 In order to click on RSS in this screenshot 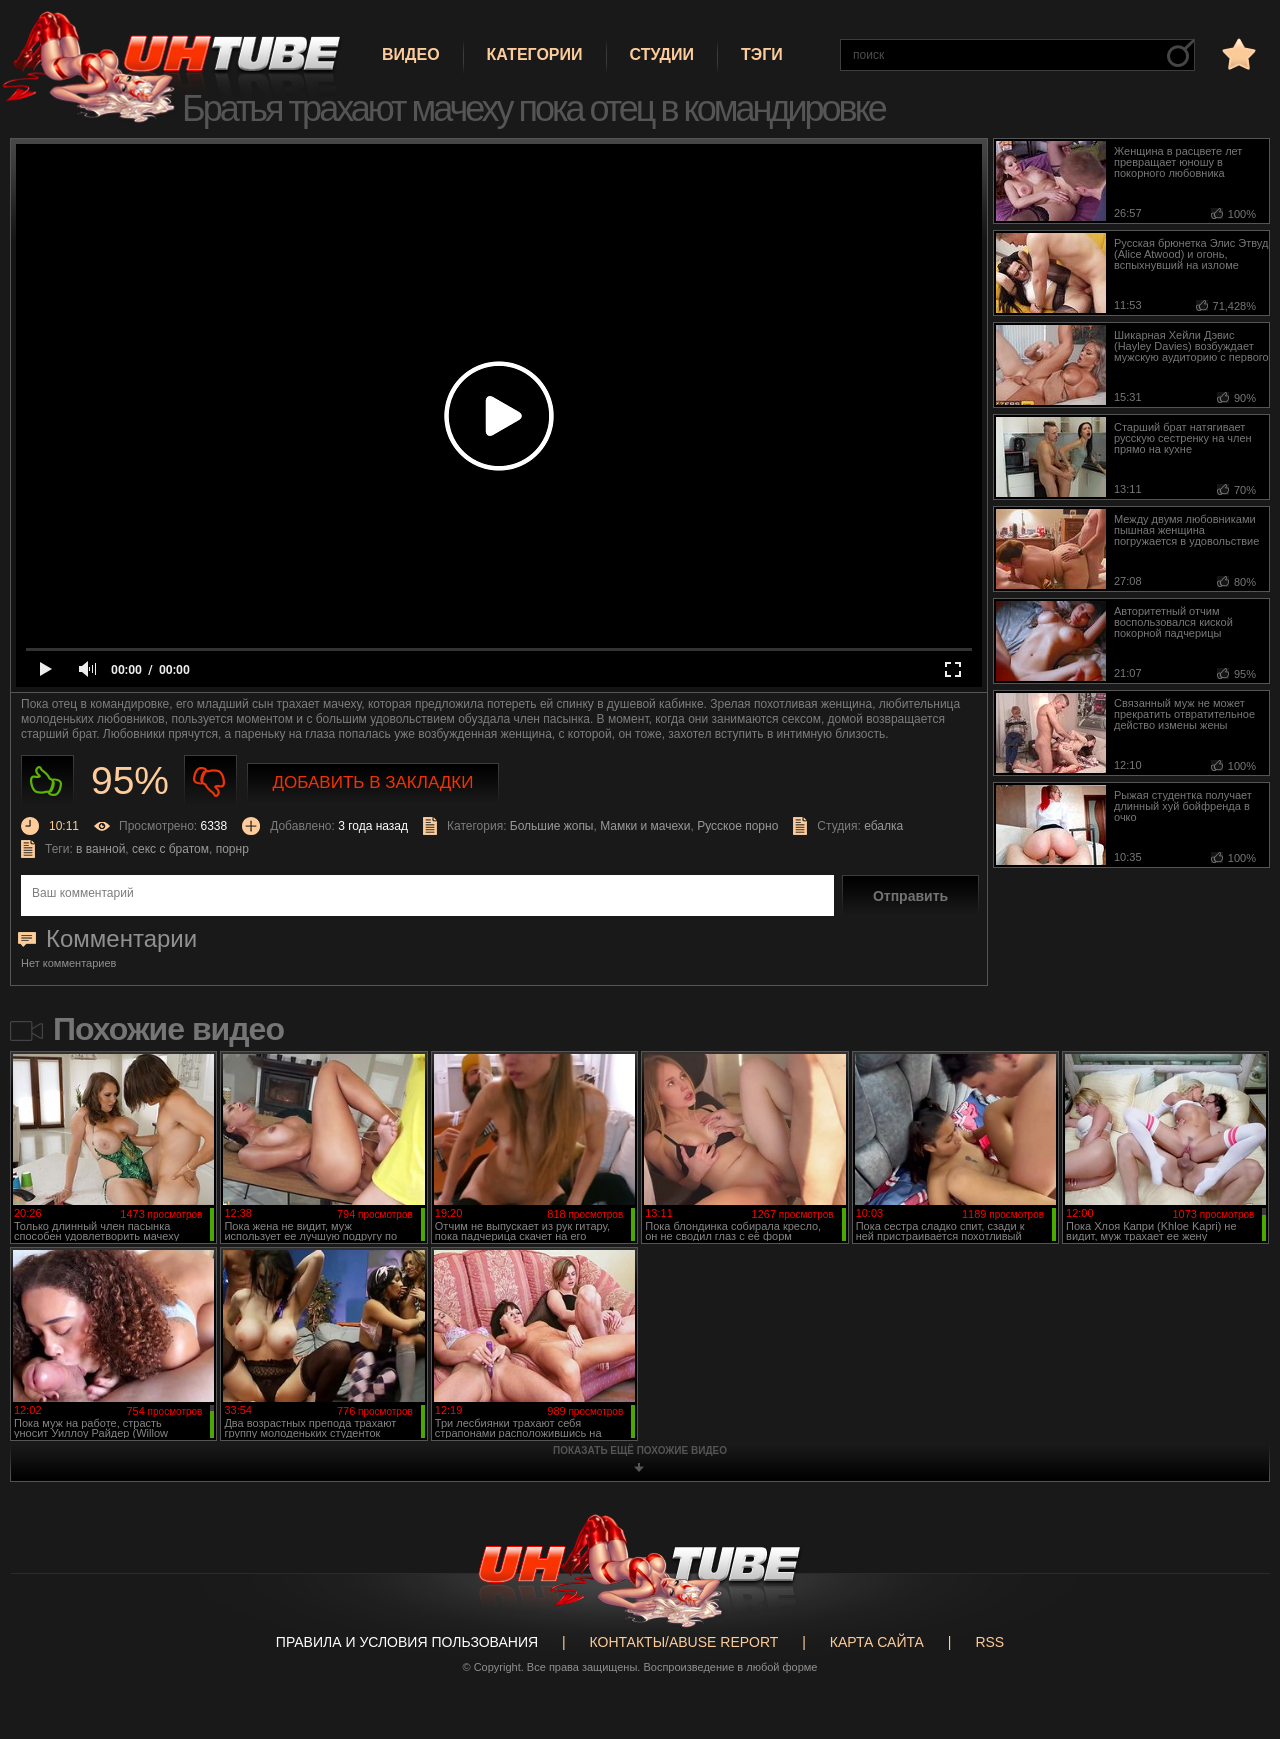, I will do `click(989, 1642)`.